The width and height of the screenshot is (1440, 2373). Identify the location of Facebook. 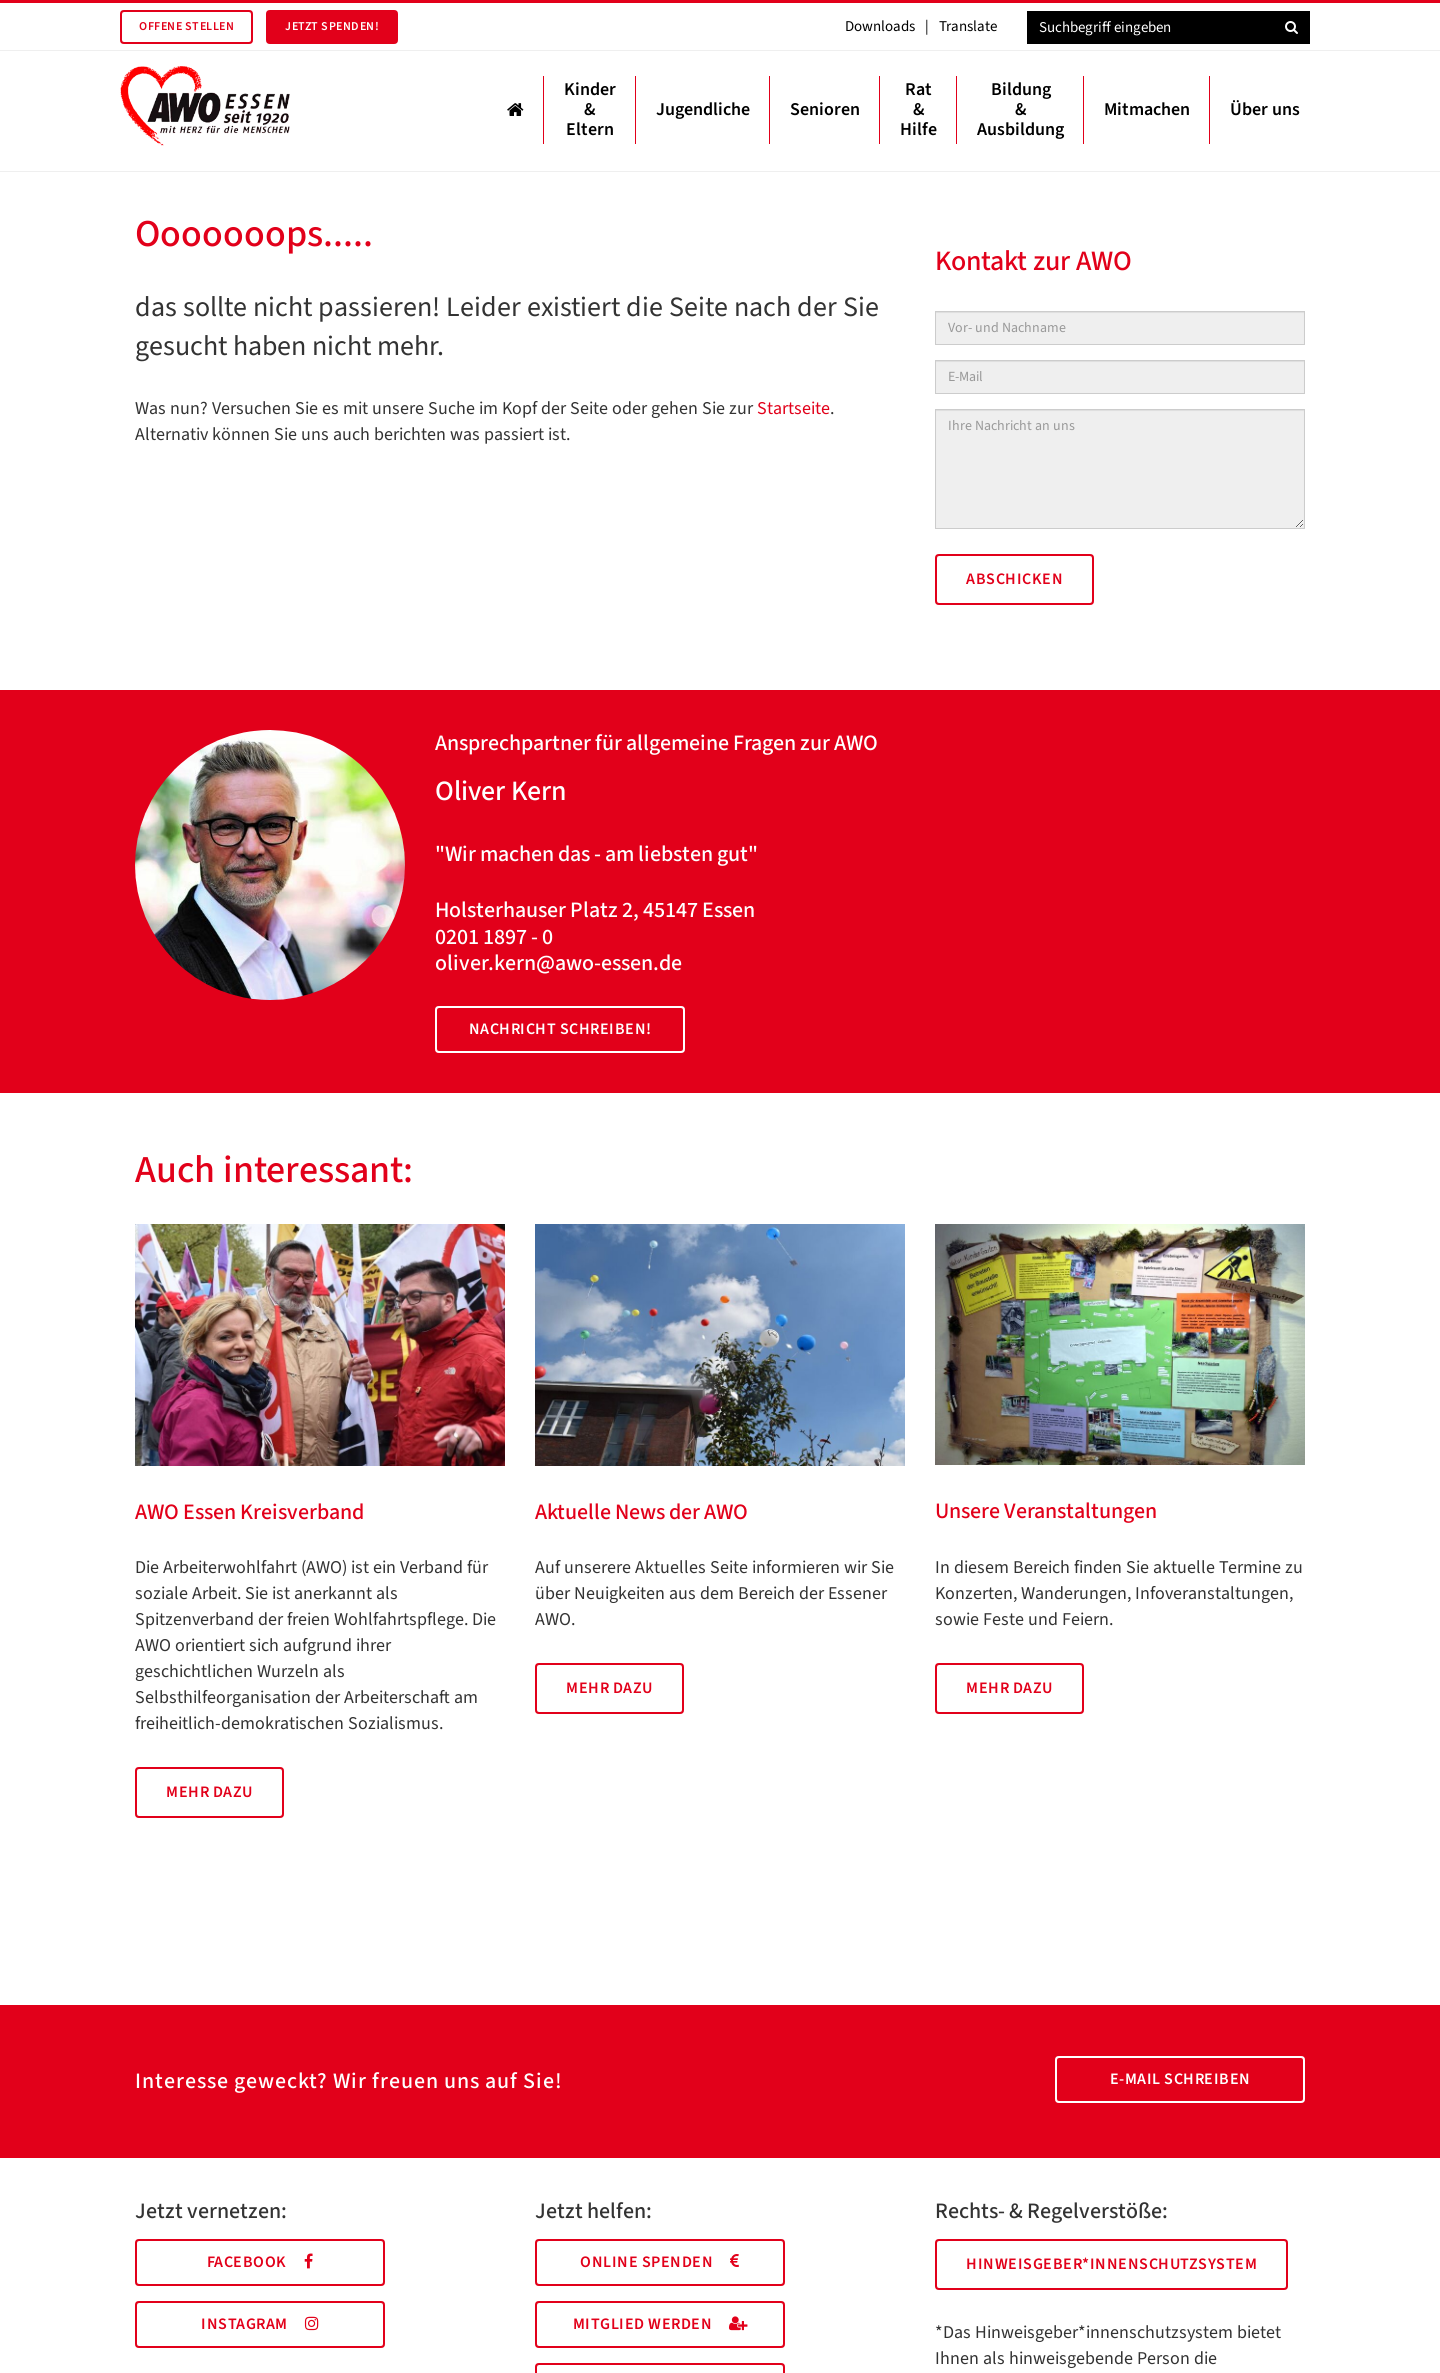
(260, 2262).